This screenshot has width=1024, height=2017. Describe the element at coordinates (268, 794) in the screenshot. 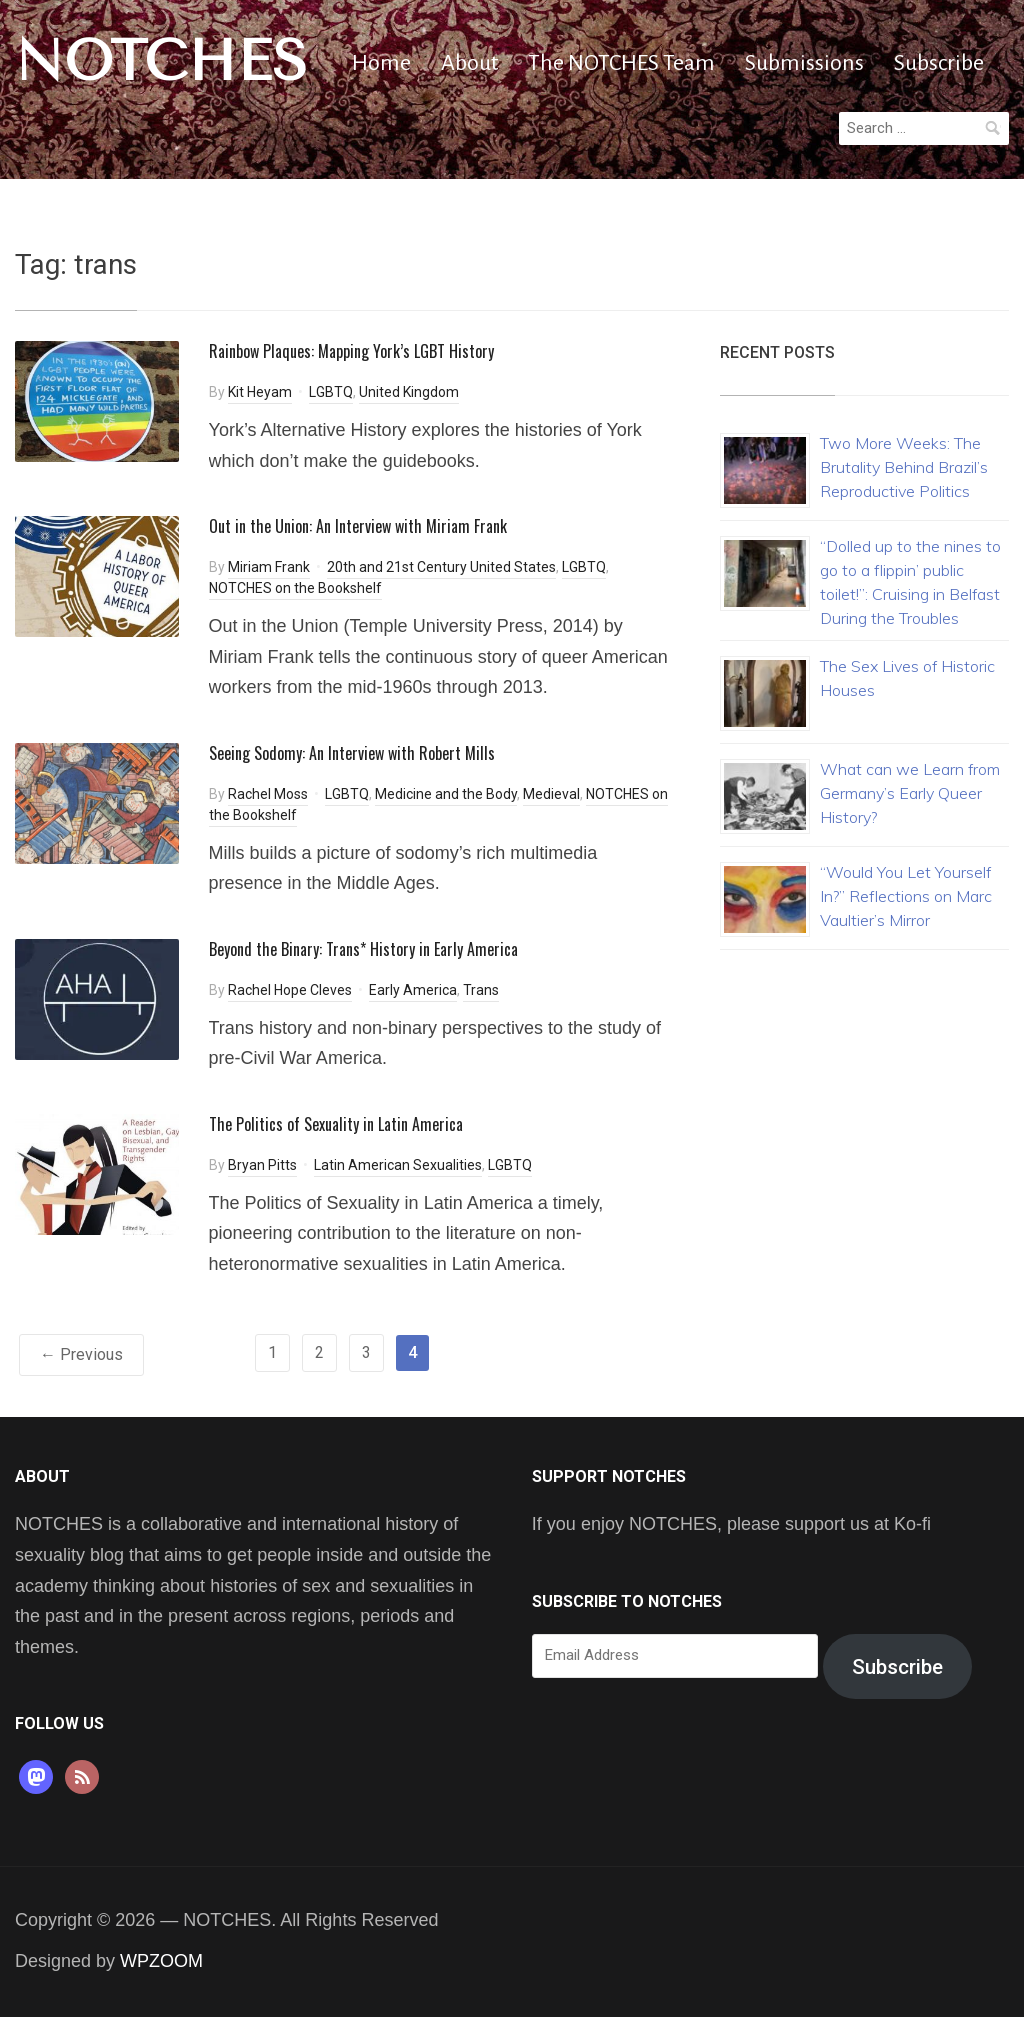

I see `Rachel Moss` at that location.